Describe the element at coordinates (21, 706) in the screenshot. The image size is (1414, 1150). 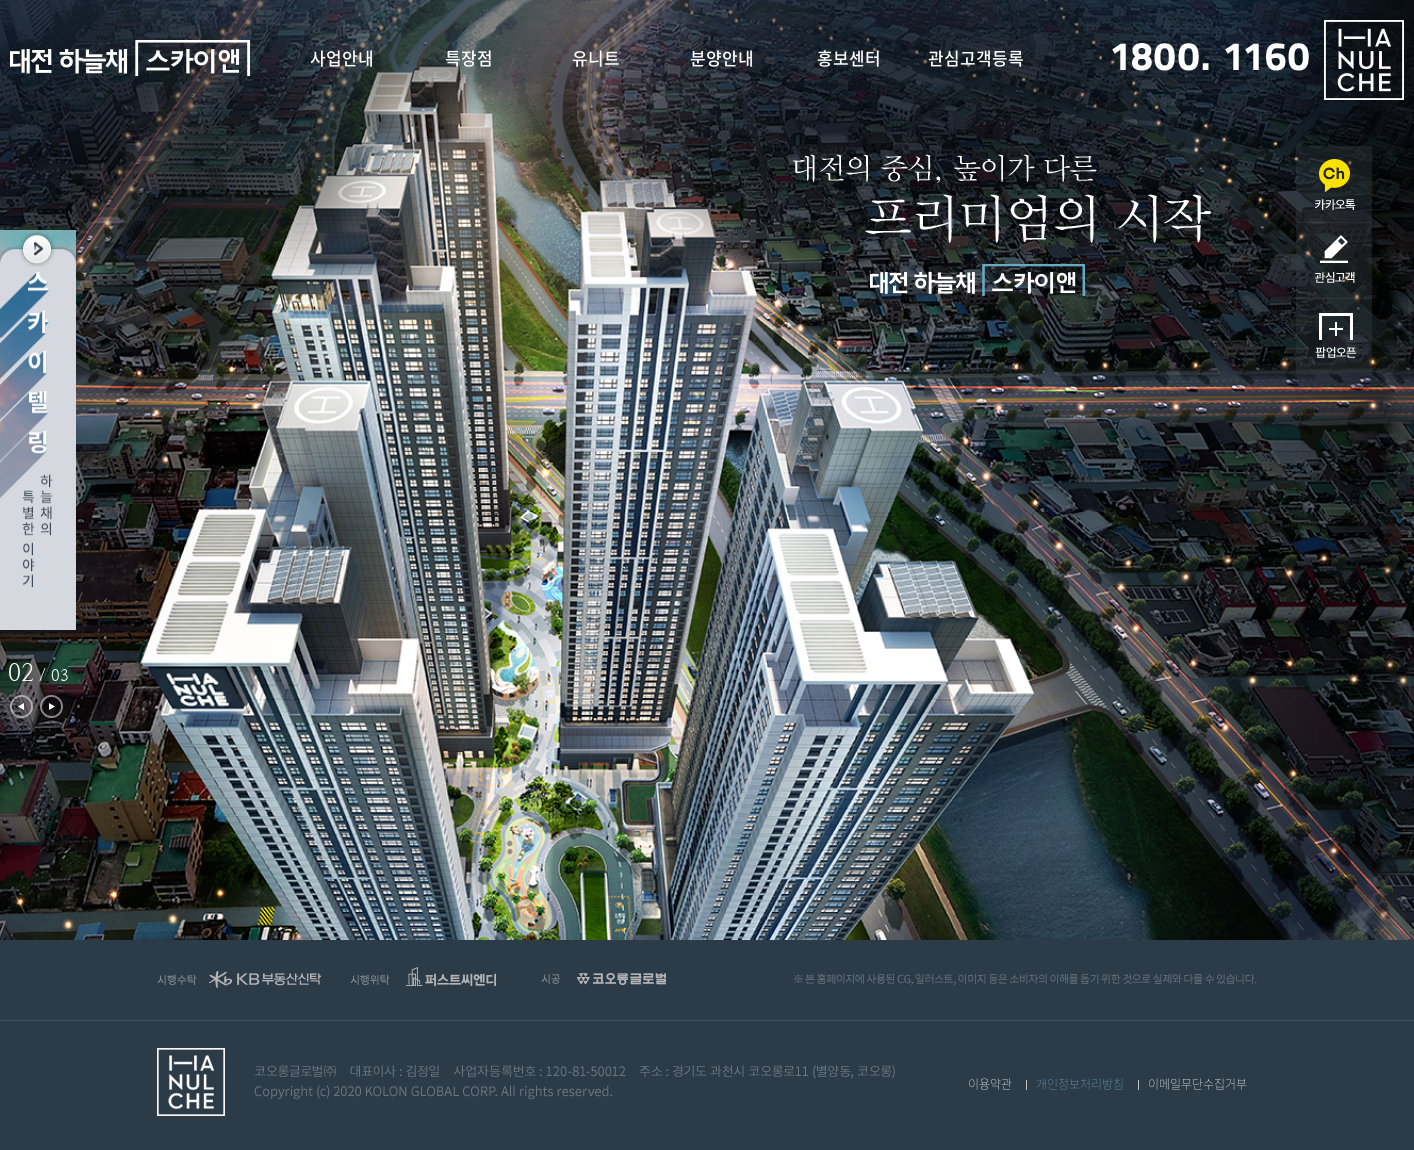
I see `Previous` at that location.